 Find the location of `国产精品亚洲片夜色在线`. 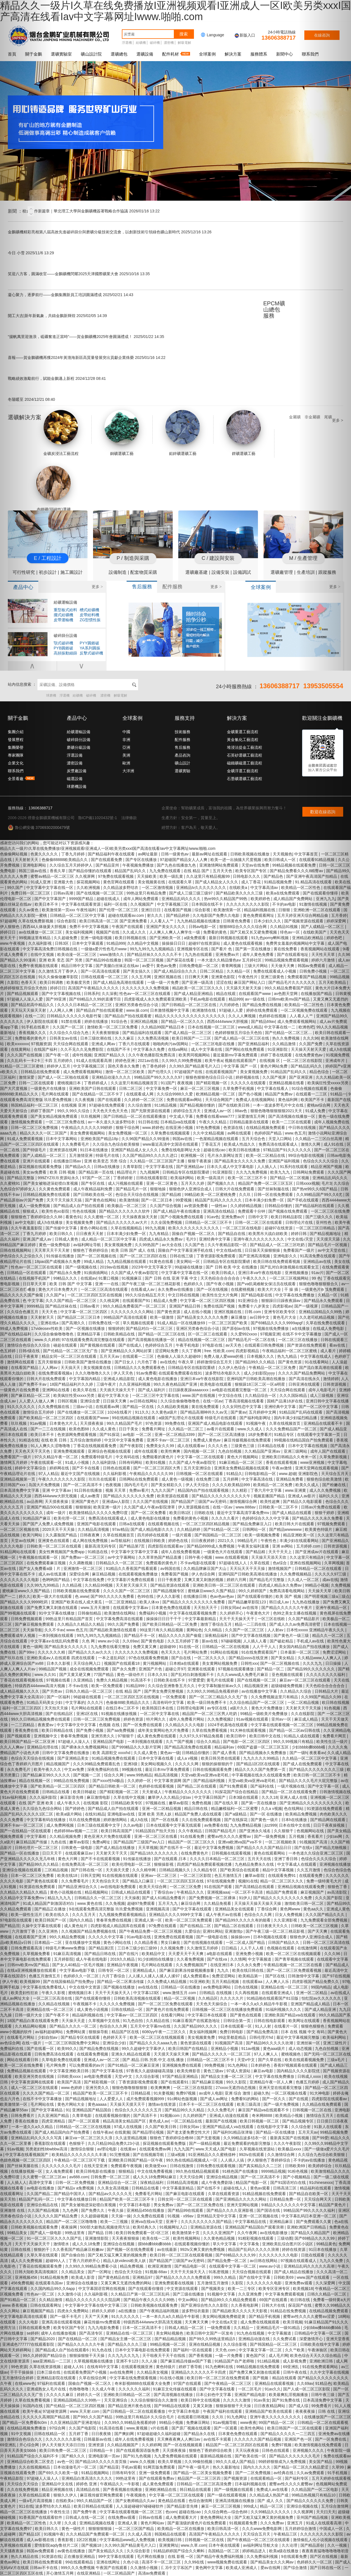

国产精品亚洲片夜色在线 is located at coordinates (130, 2406).